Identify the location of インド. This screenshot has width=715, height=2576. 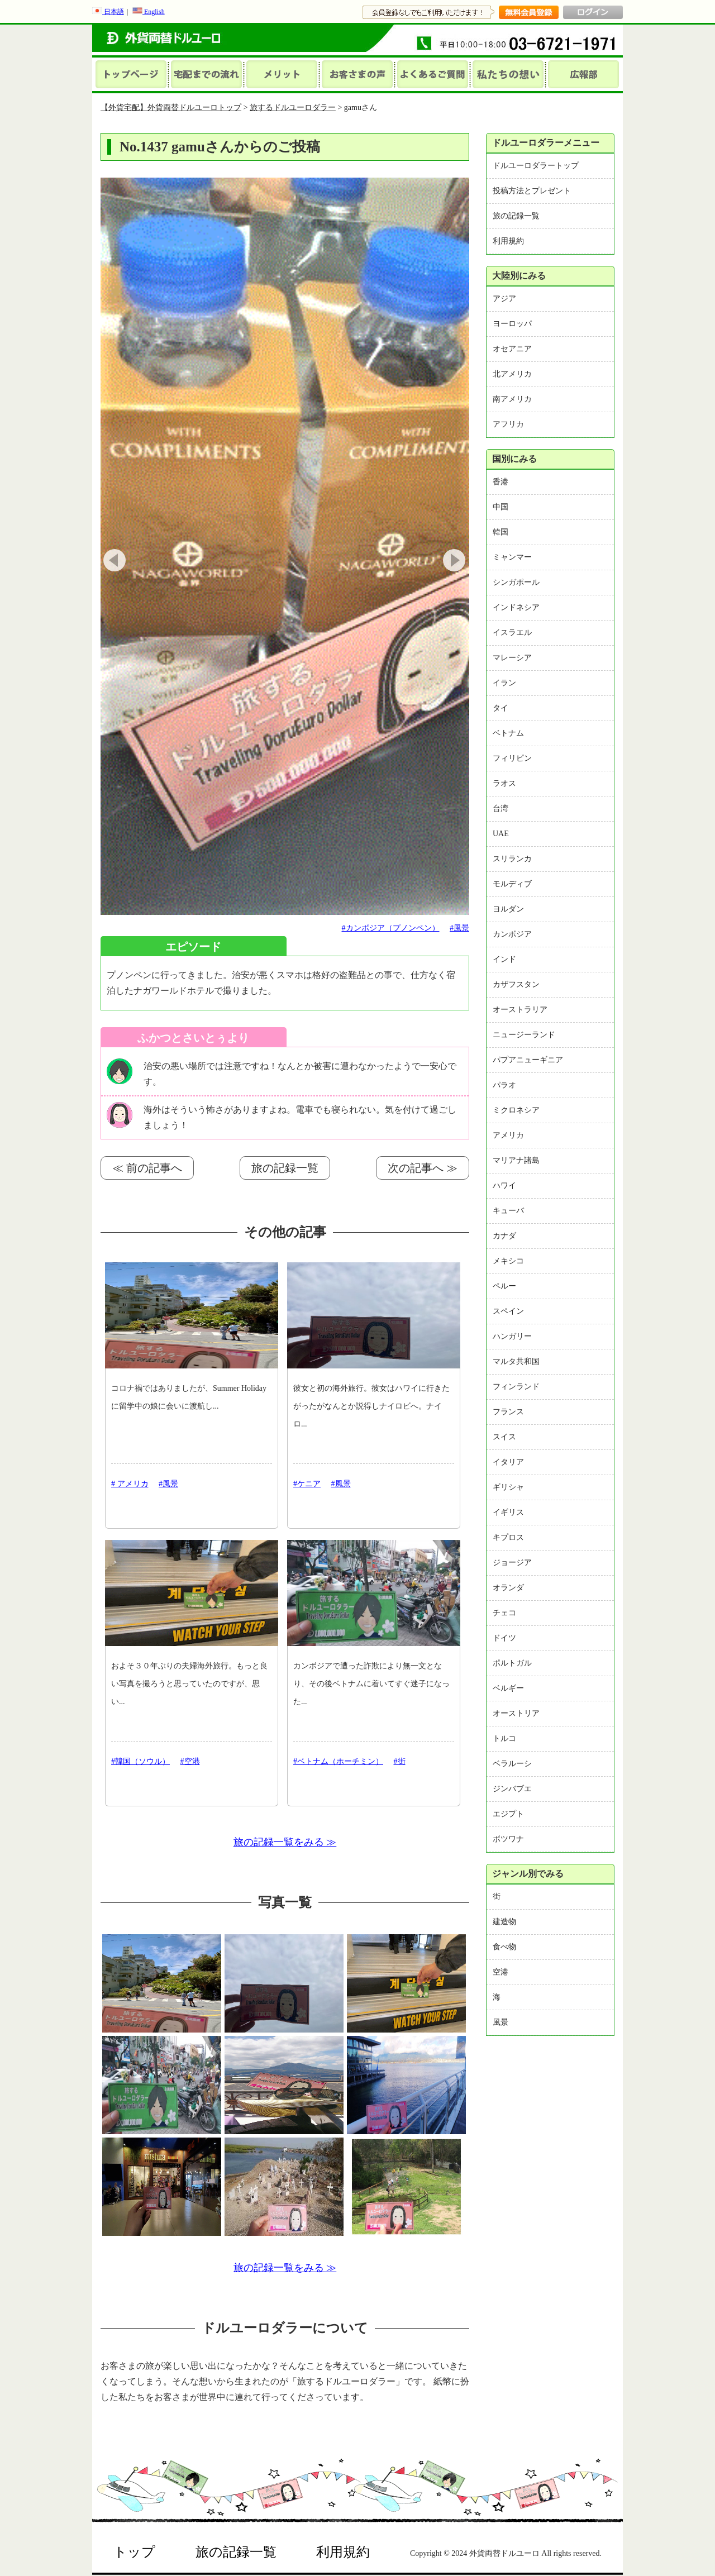
(504, 959).